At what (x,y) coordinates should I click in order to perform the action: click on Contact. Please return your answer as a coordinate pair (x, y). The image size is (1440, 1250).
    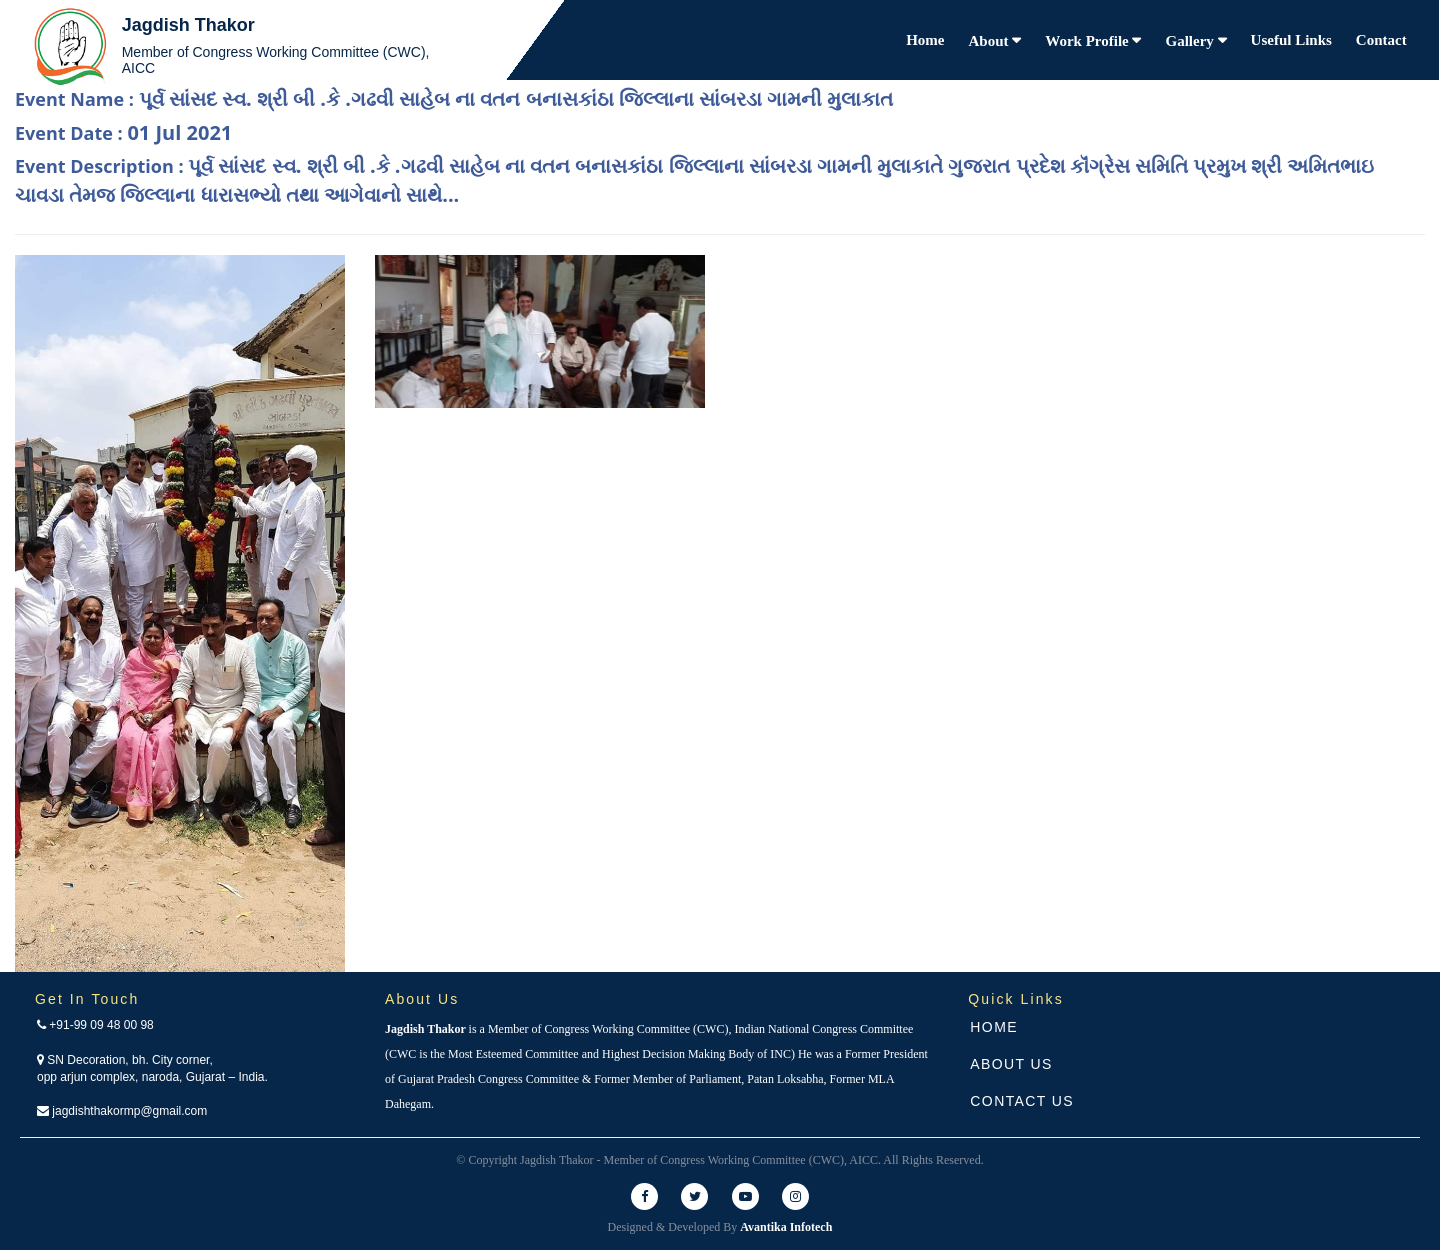
    Looking at the image, I should click on (1381, 40).